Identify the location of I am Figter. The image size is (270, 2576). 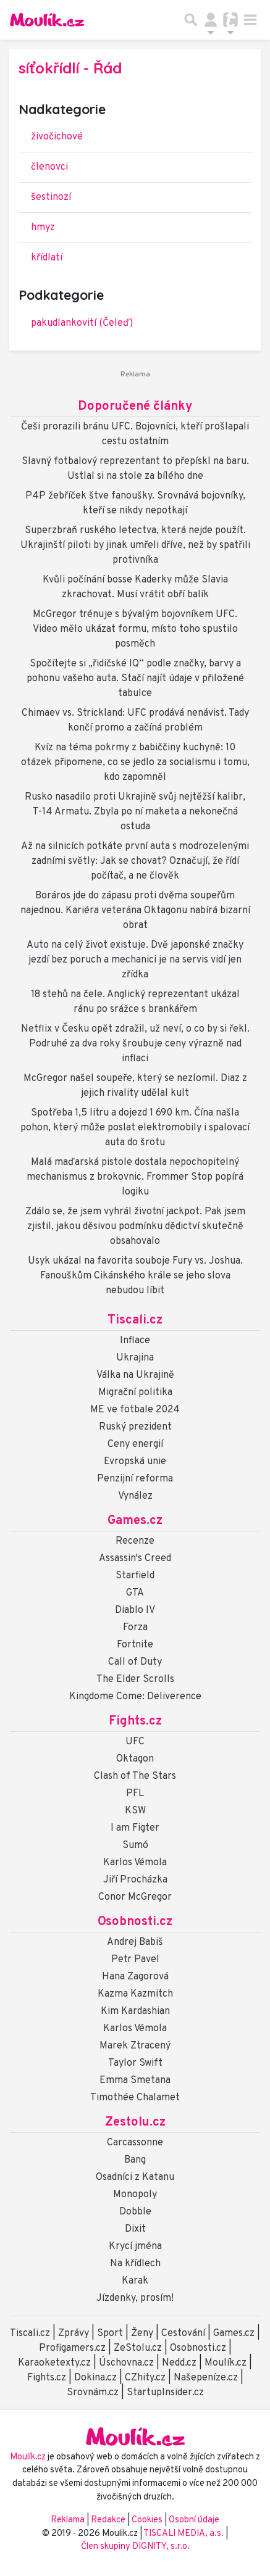
(135, 1828).